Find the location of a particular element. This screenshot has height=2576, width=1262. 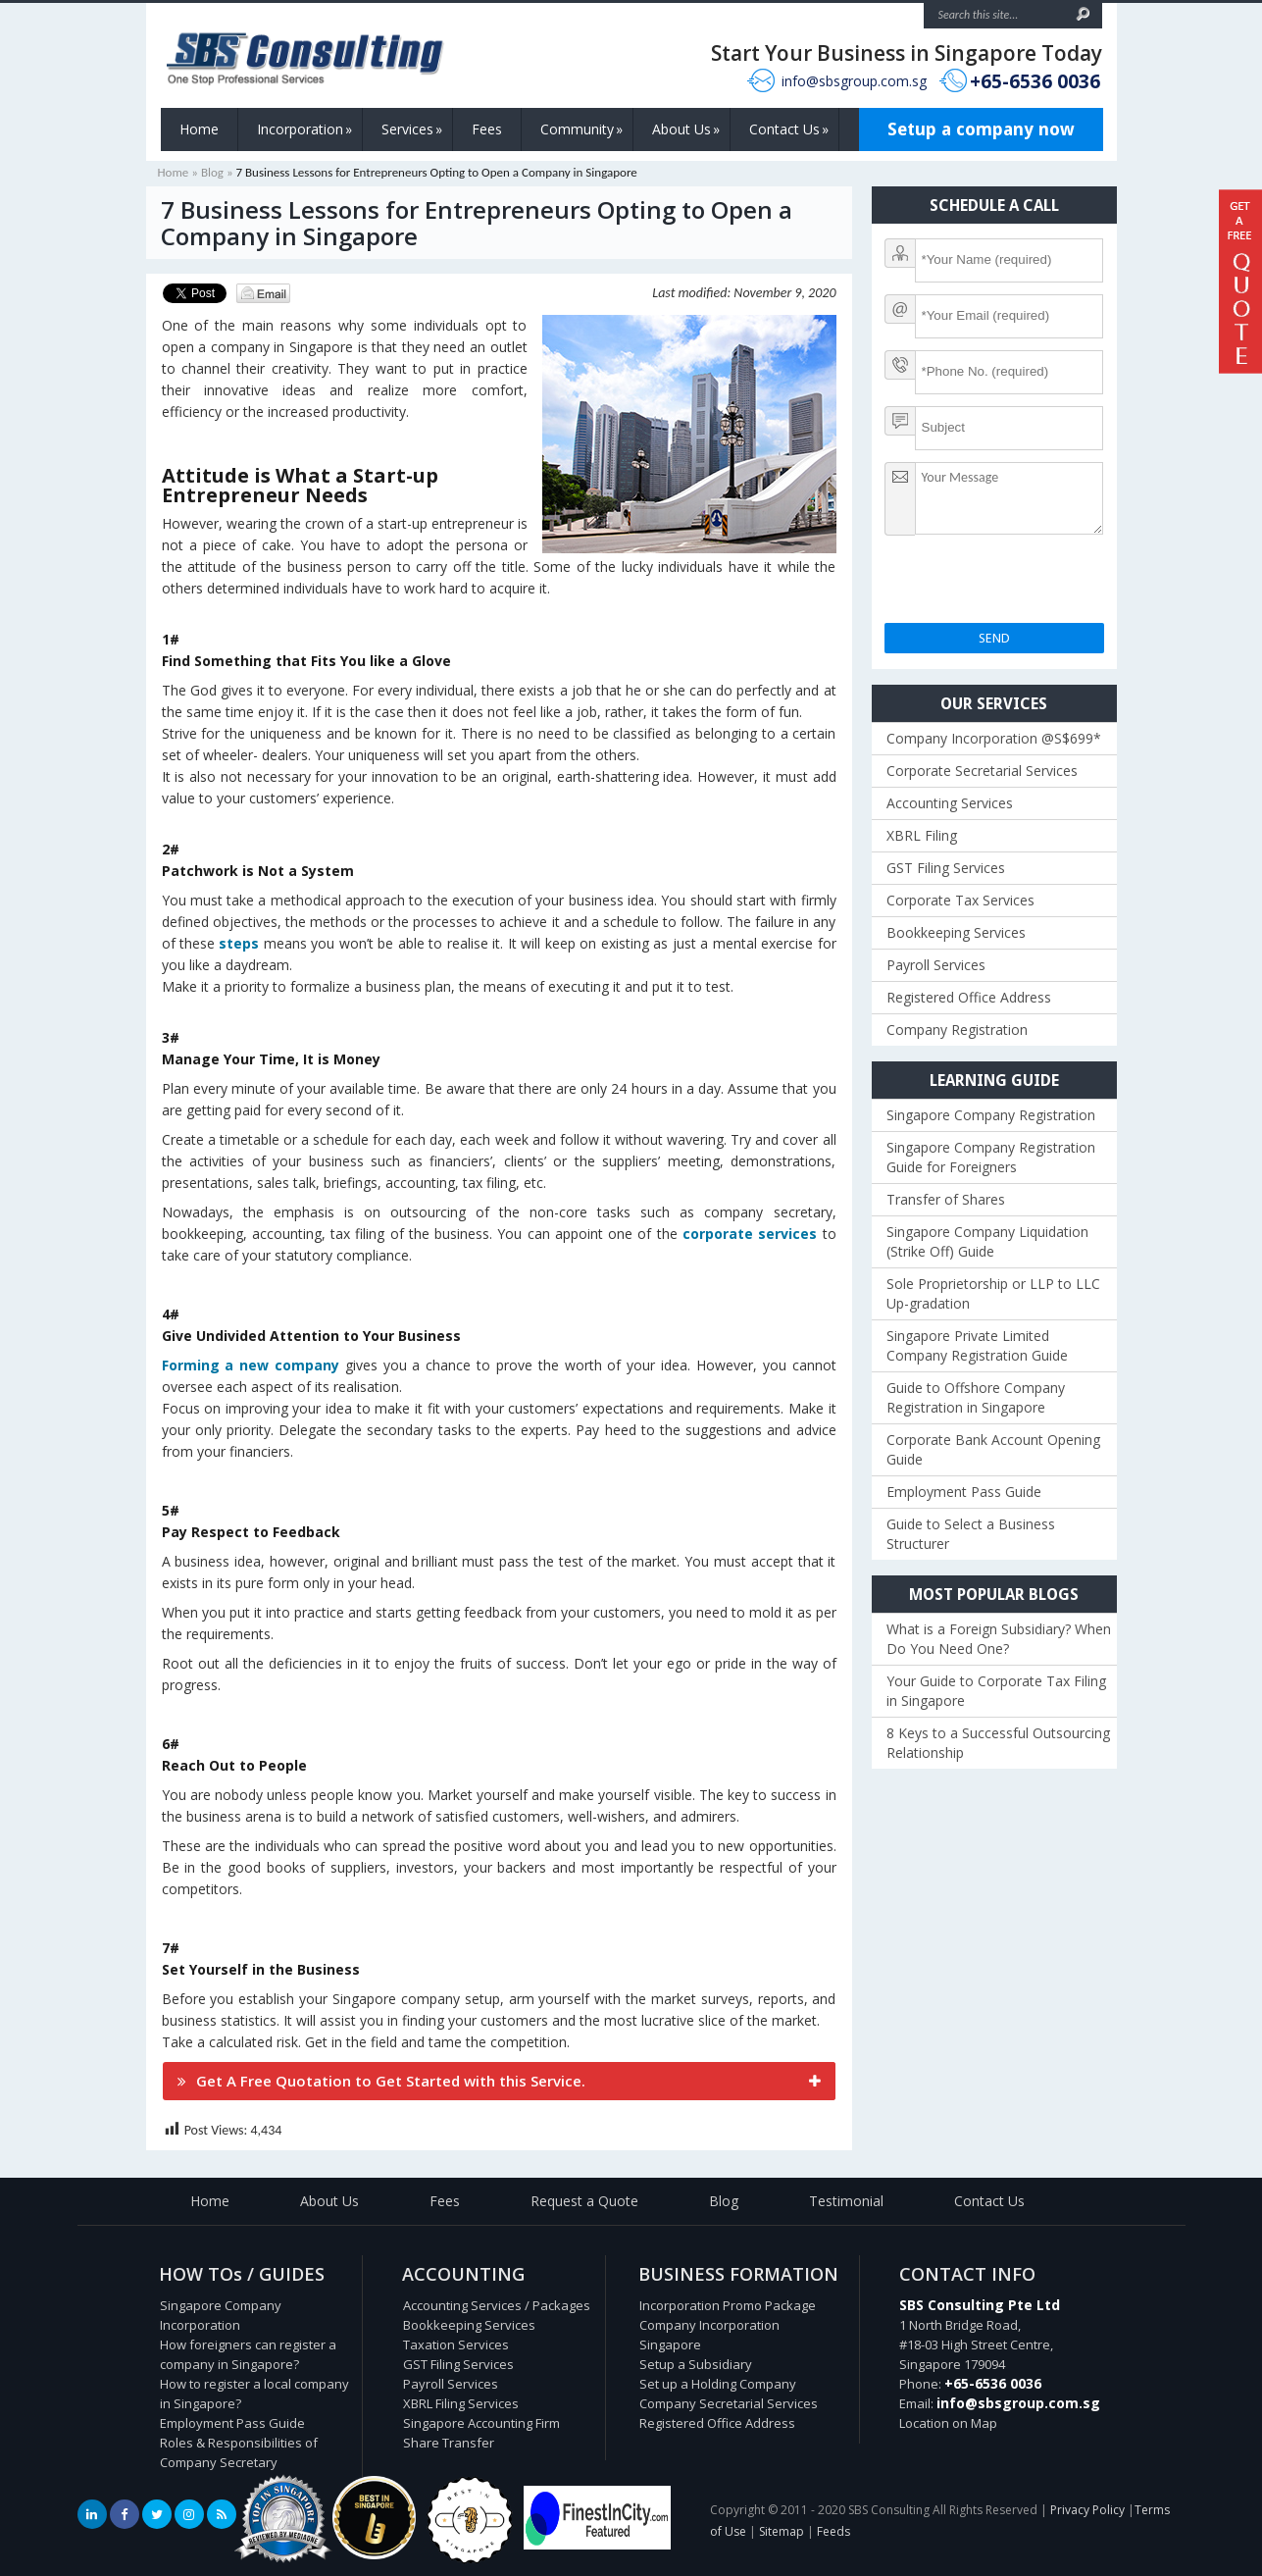

What is a Foreign Subsidiary? When Do You Need One? is located at coordinates (998, 1639).